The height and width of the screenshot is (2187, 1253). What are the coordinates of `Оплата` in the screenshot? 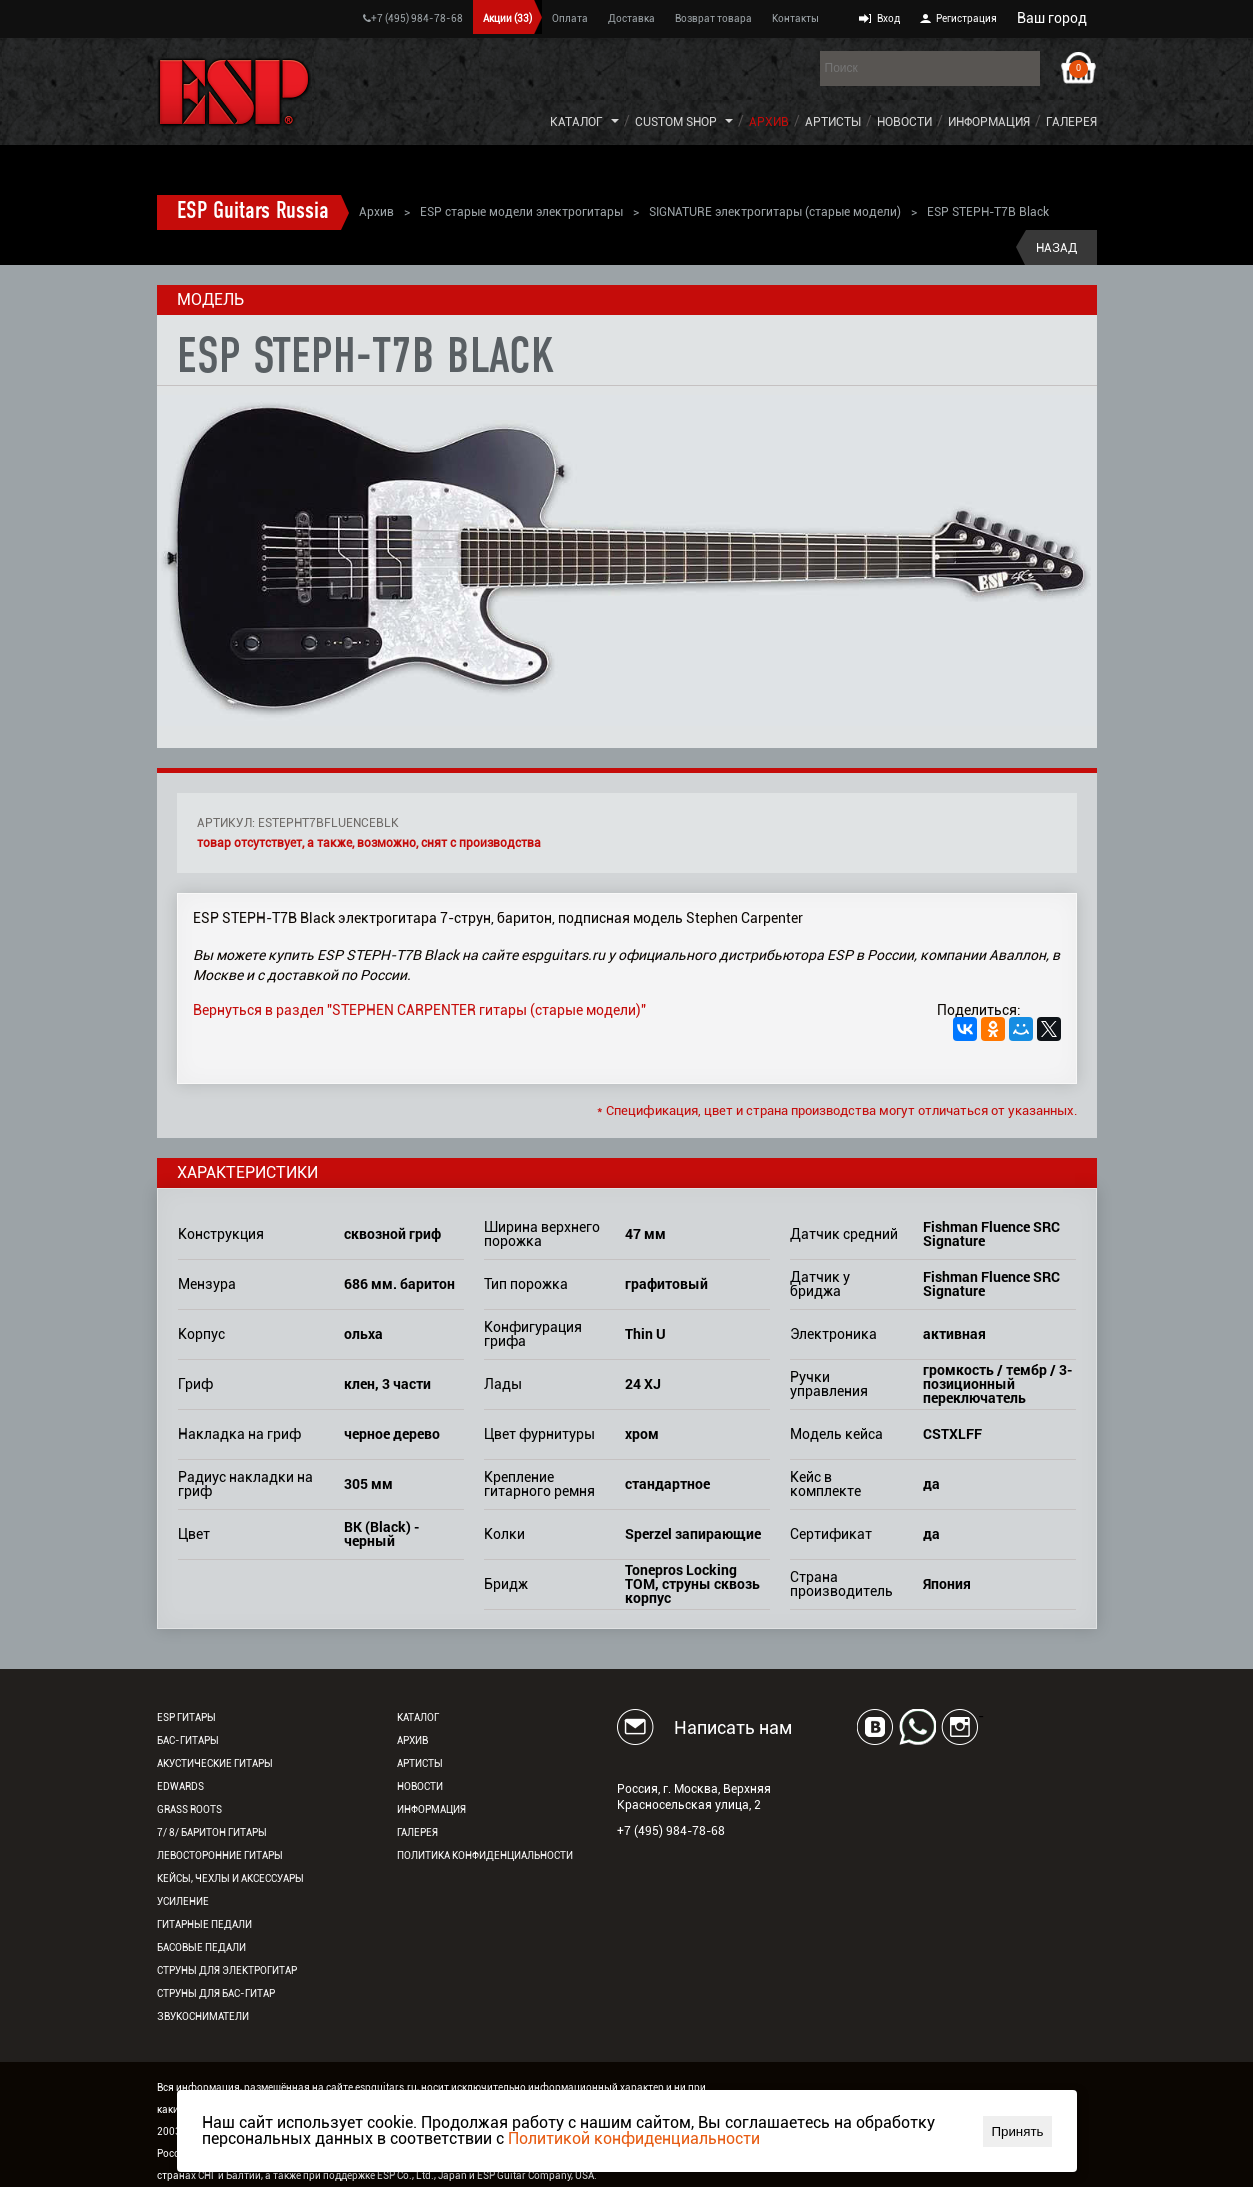 It's located at (570, 18).